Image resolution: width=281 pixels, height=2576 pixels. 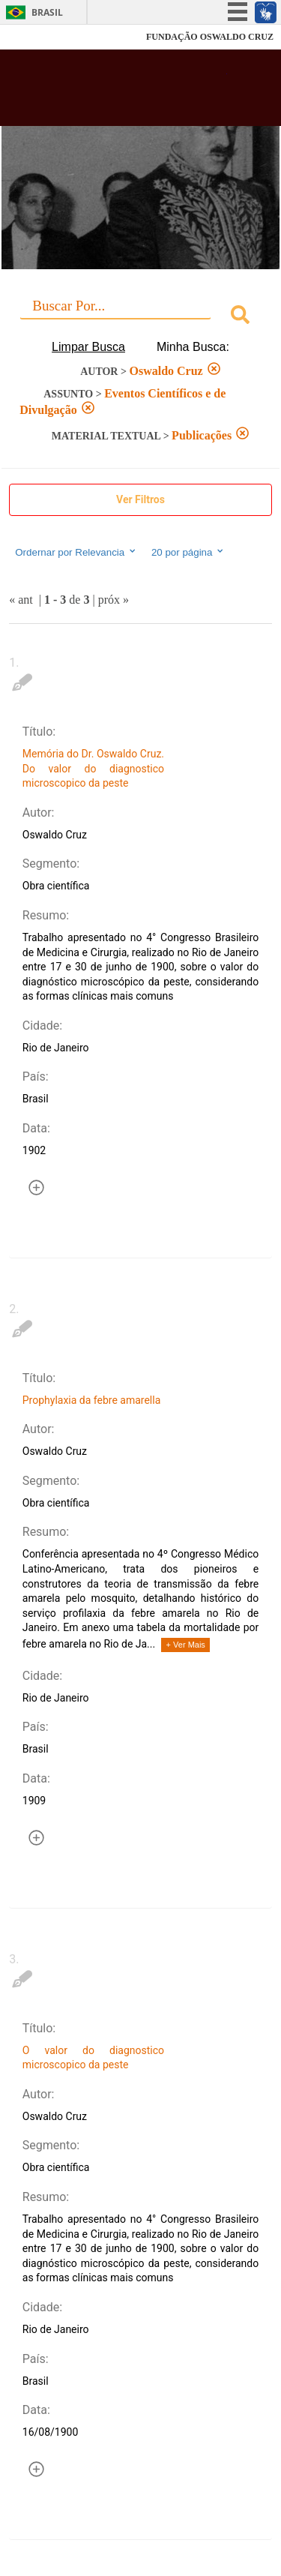 What do you see at coordinates (210, 36) in the screenshot?
I see `FUNDAÇÃO OSWALDO CRUZ` at bounding box center [210, 36].